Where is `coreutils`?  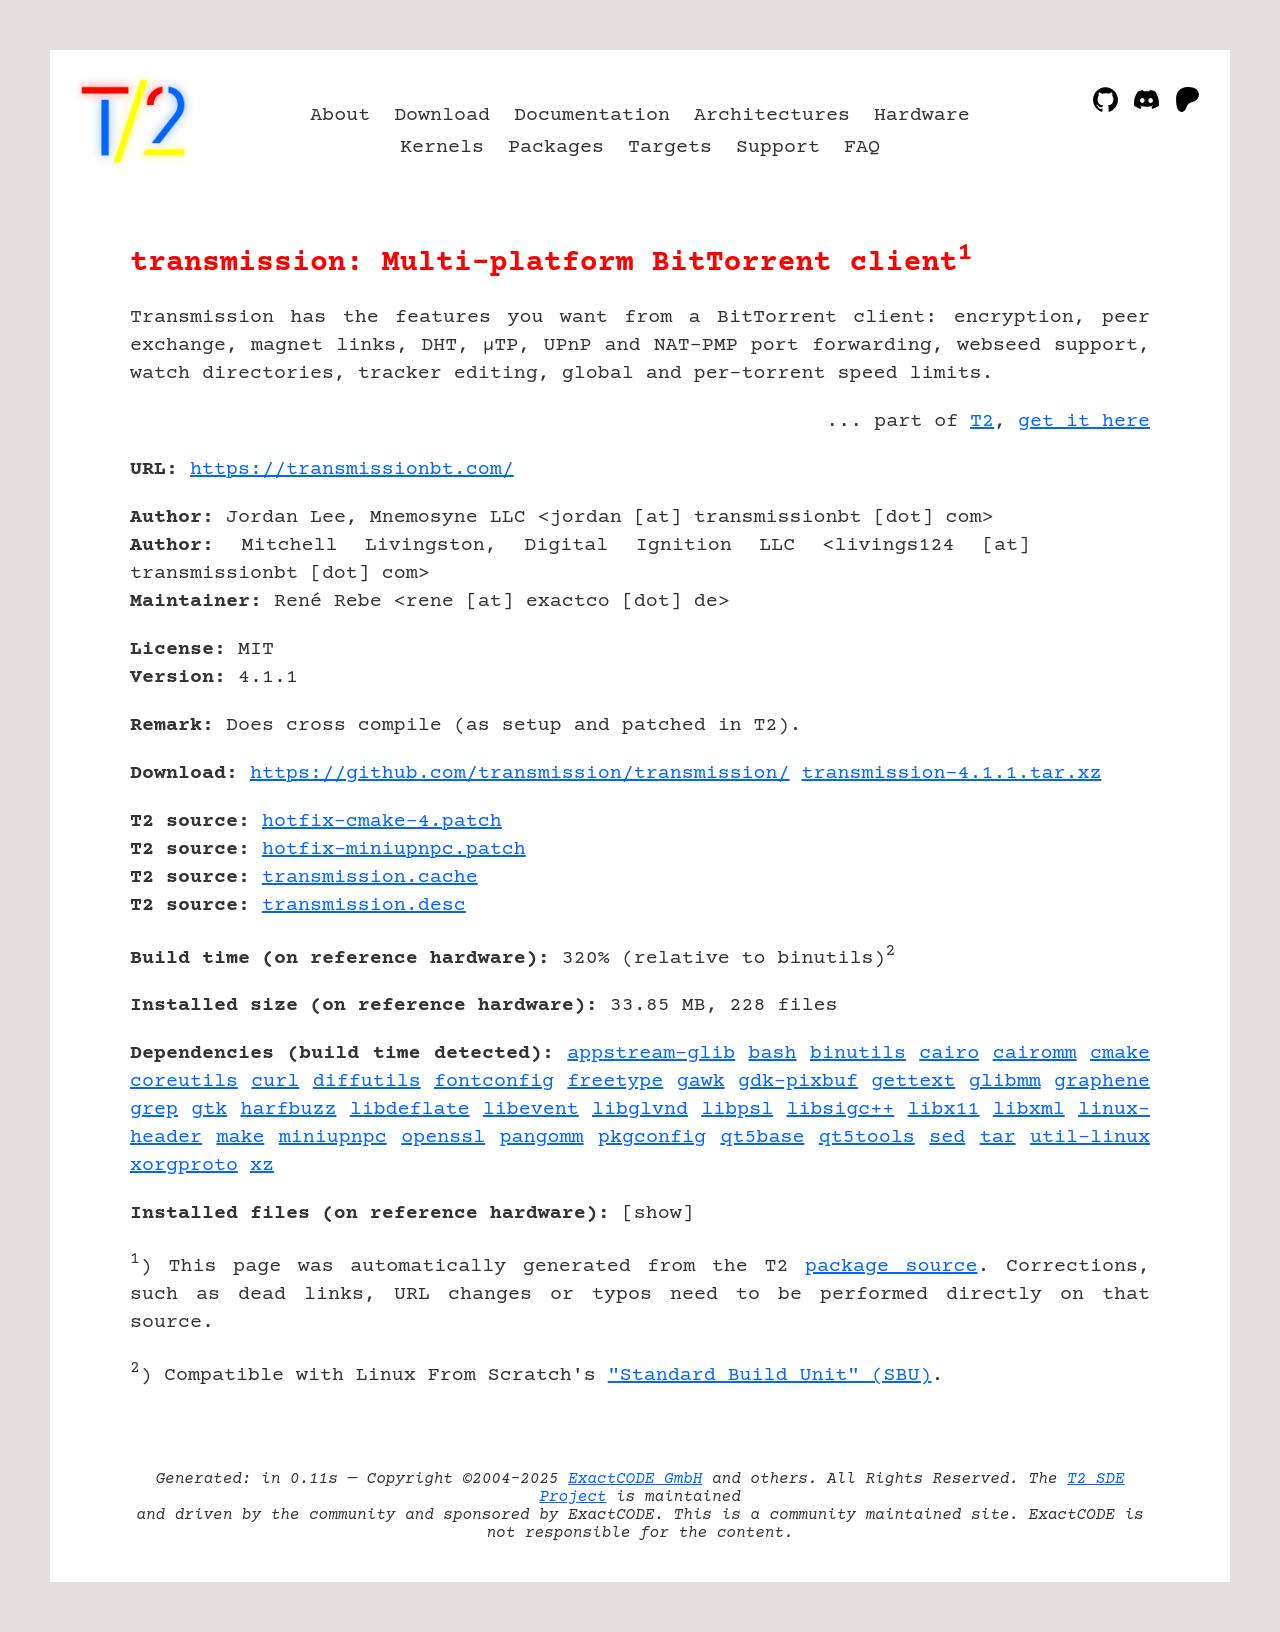 coreutils is located at coordinates (184, 1081).